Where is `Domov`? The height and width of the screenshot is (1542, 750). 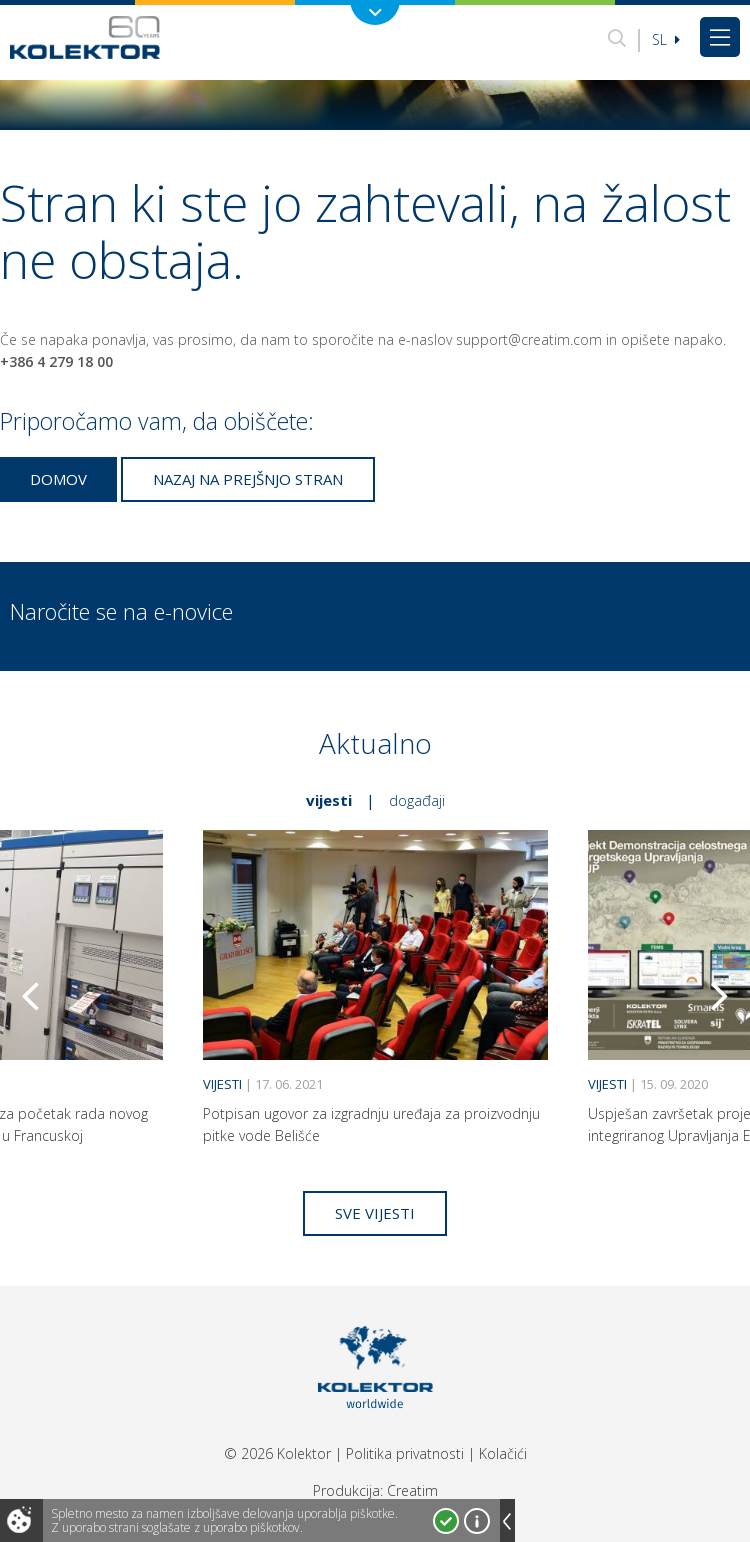
Domov is located at coordinates (58, 479).